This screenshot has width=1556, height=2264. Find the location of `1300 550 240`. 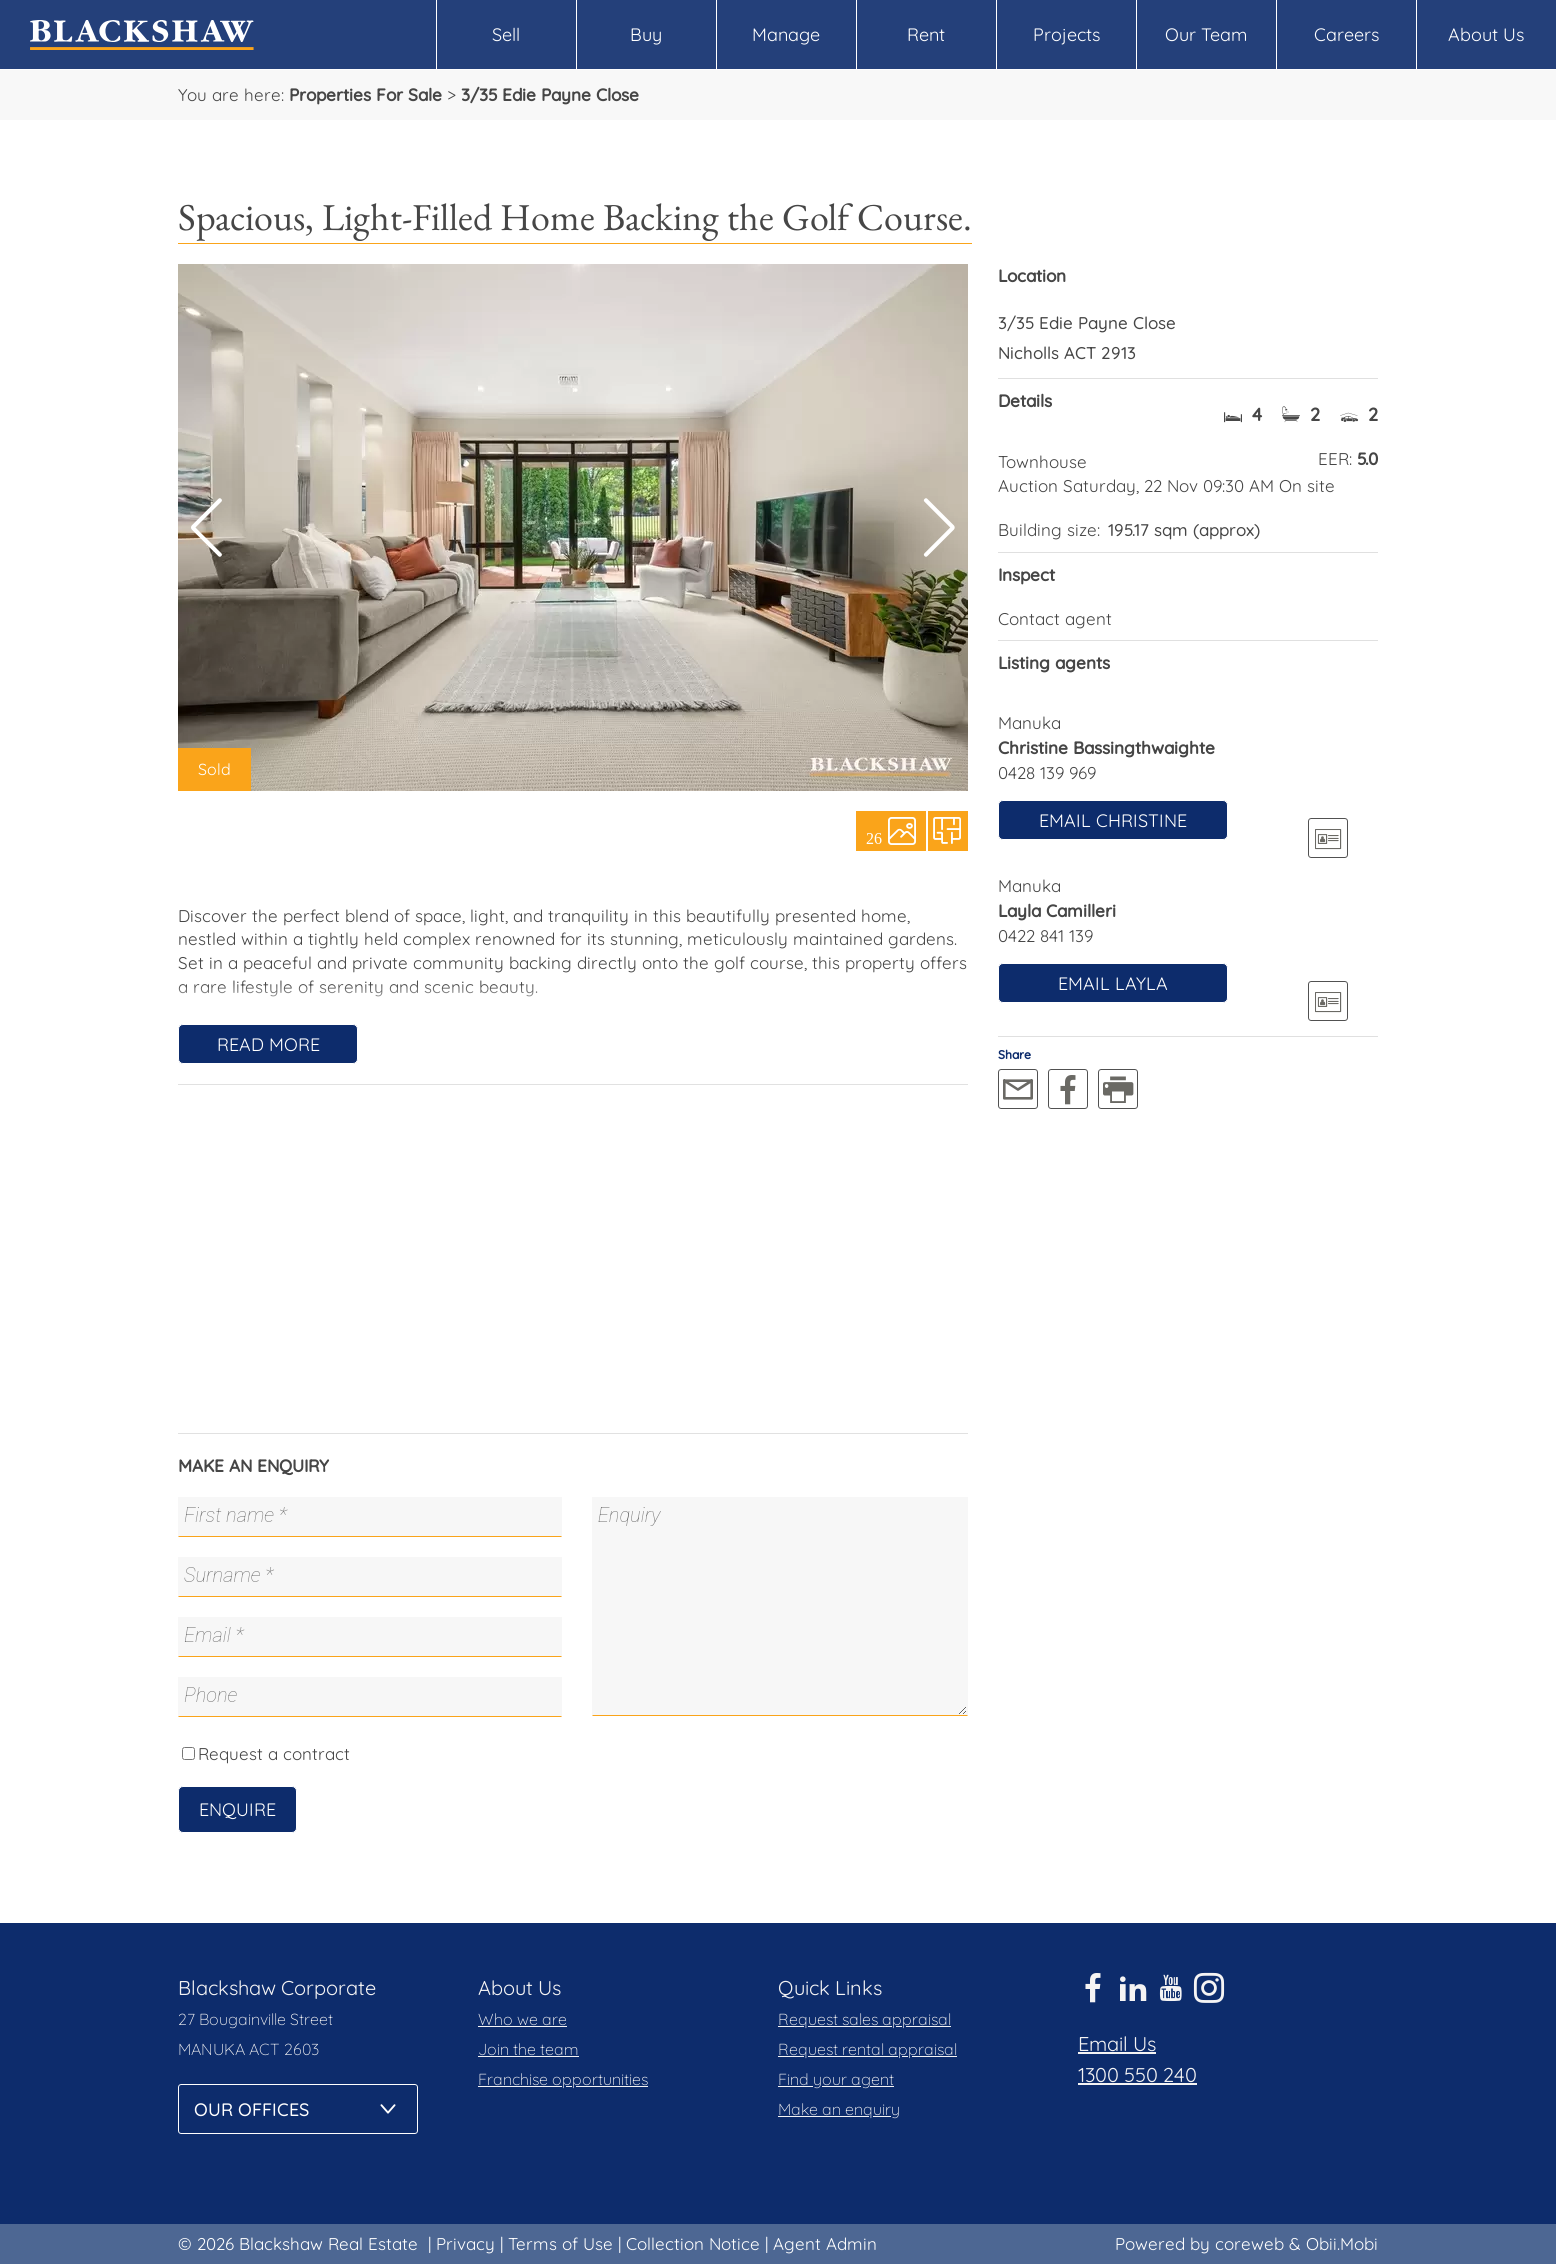

1300 550 240 is located at coordinates (1137, 2074).